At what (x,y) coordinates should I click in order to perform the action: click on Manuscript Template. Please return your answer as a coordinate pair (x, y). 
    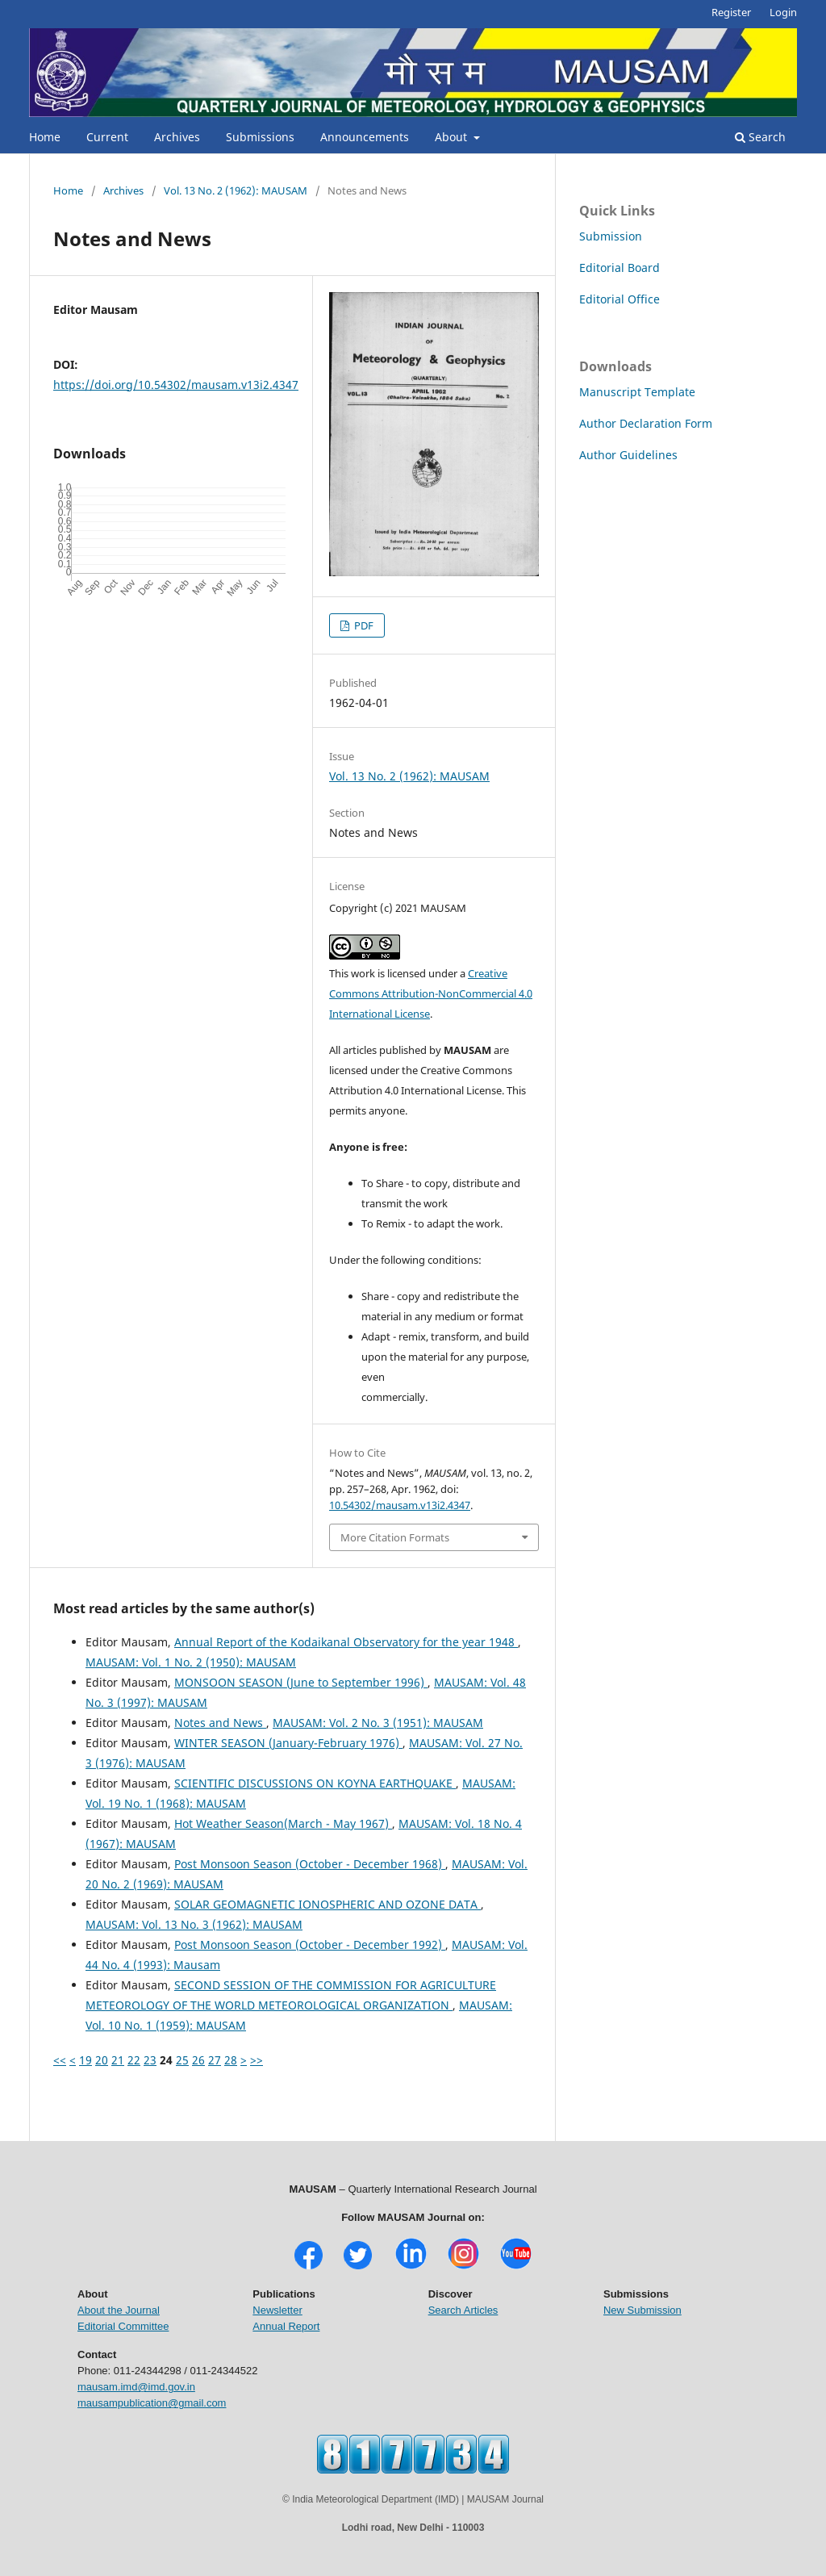
    Looking at the image, I should click on (637, 391).